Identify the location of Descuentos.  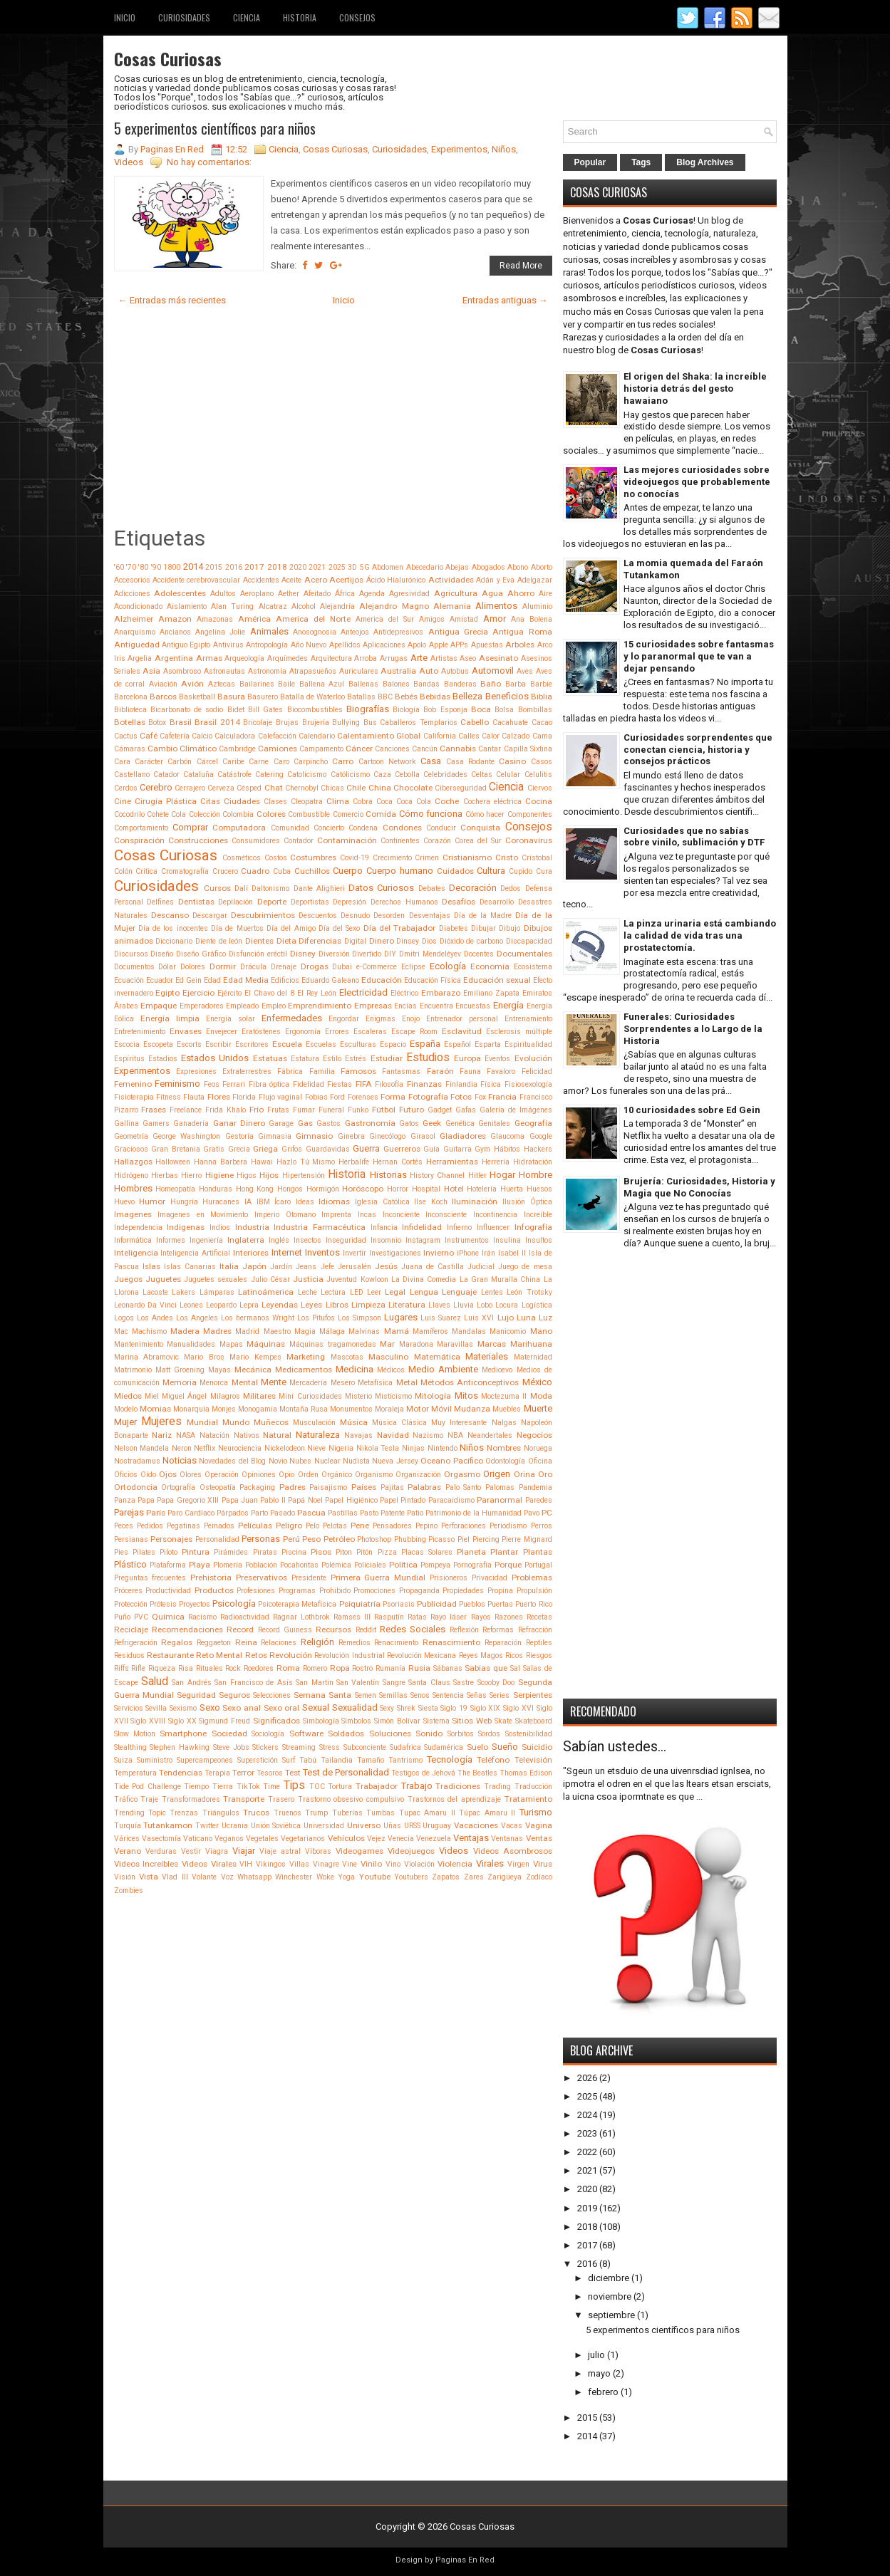
(318, 915).